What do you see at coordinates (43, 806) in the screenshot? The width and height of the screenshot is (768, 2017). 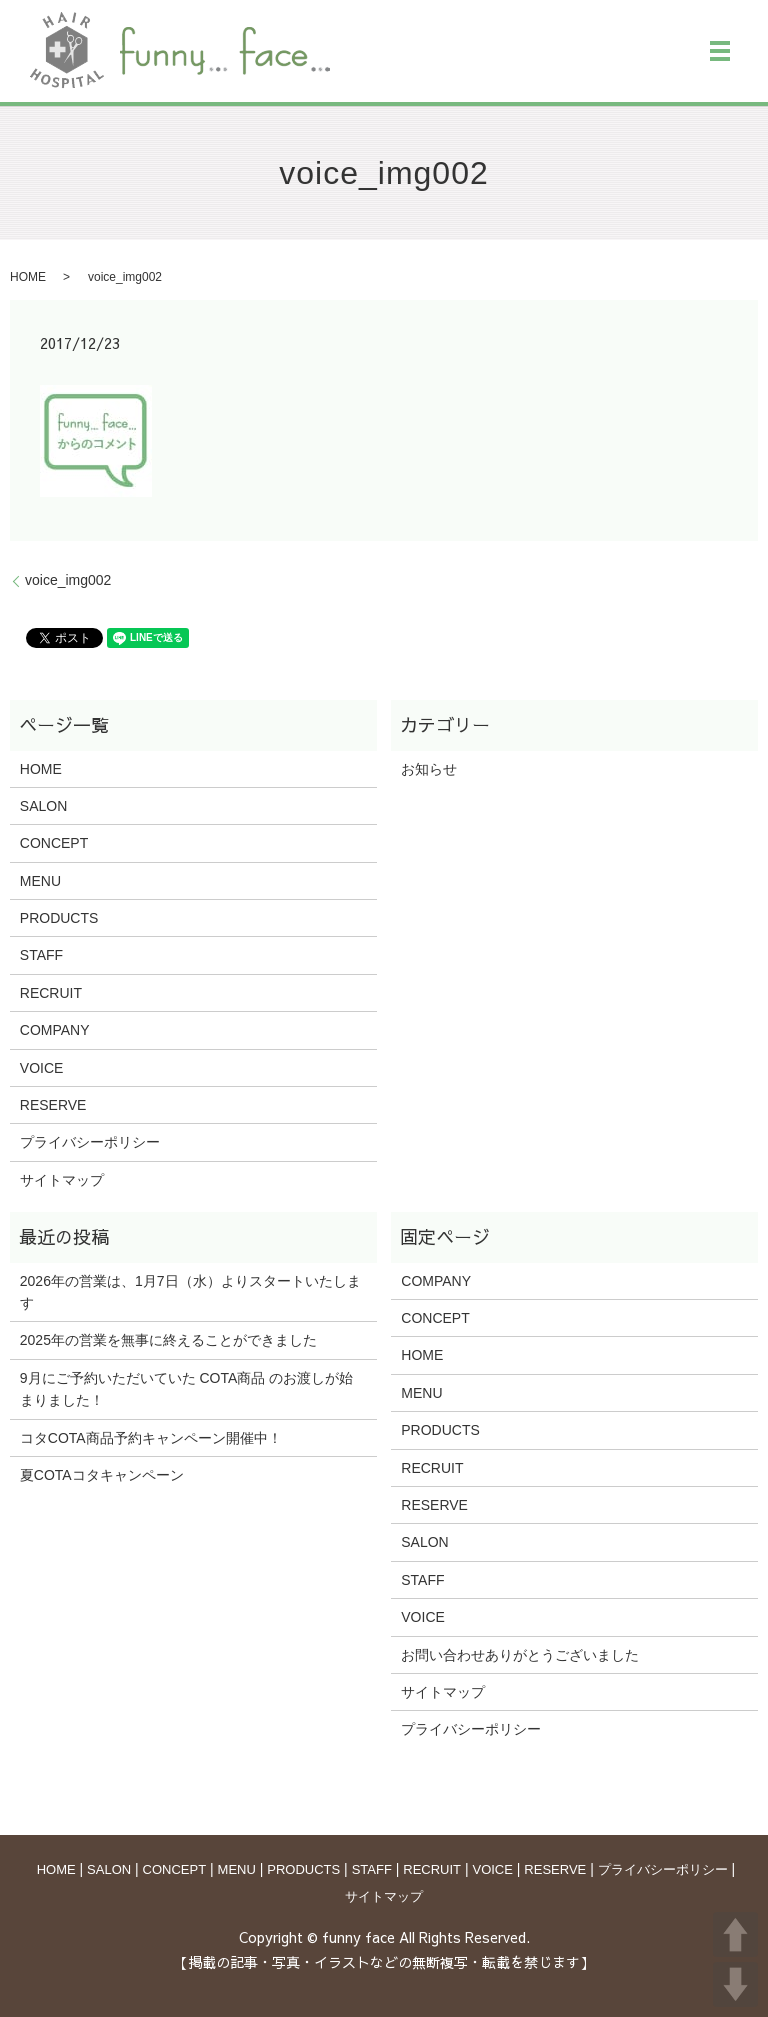 I see `SALON` at bounding box center [43, 806].